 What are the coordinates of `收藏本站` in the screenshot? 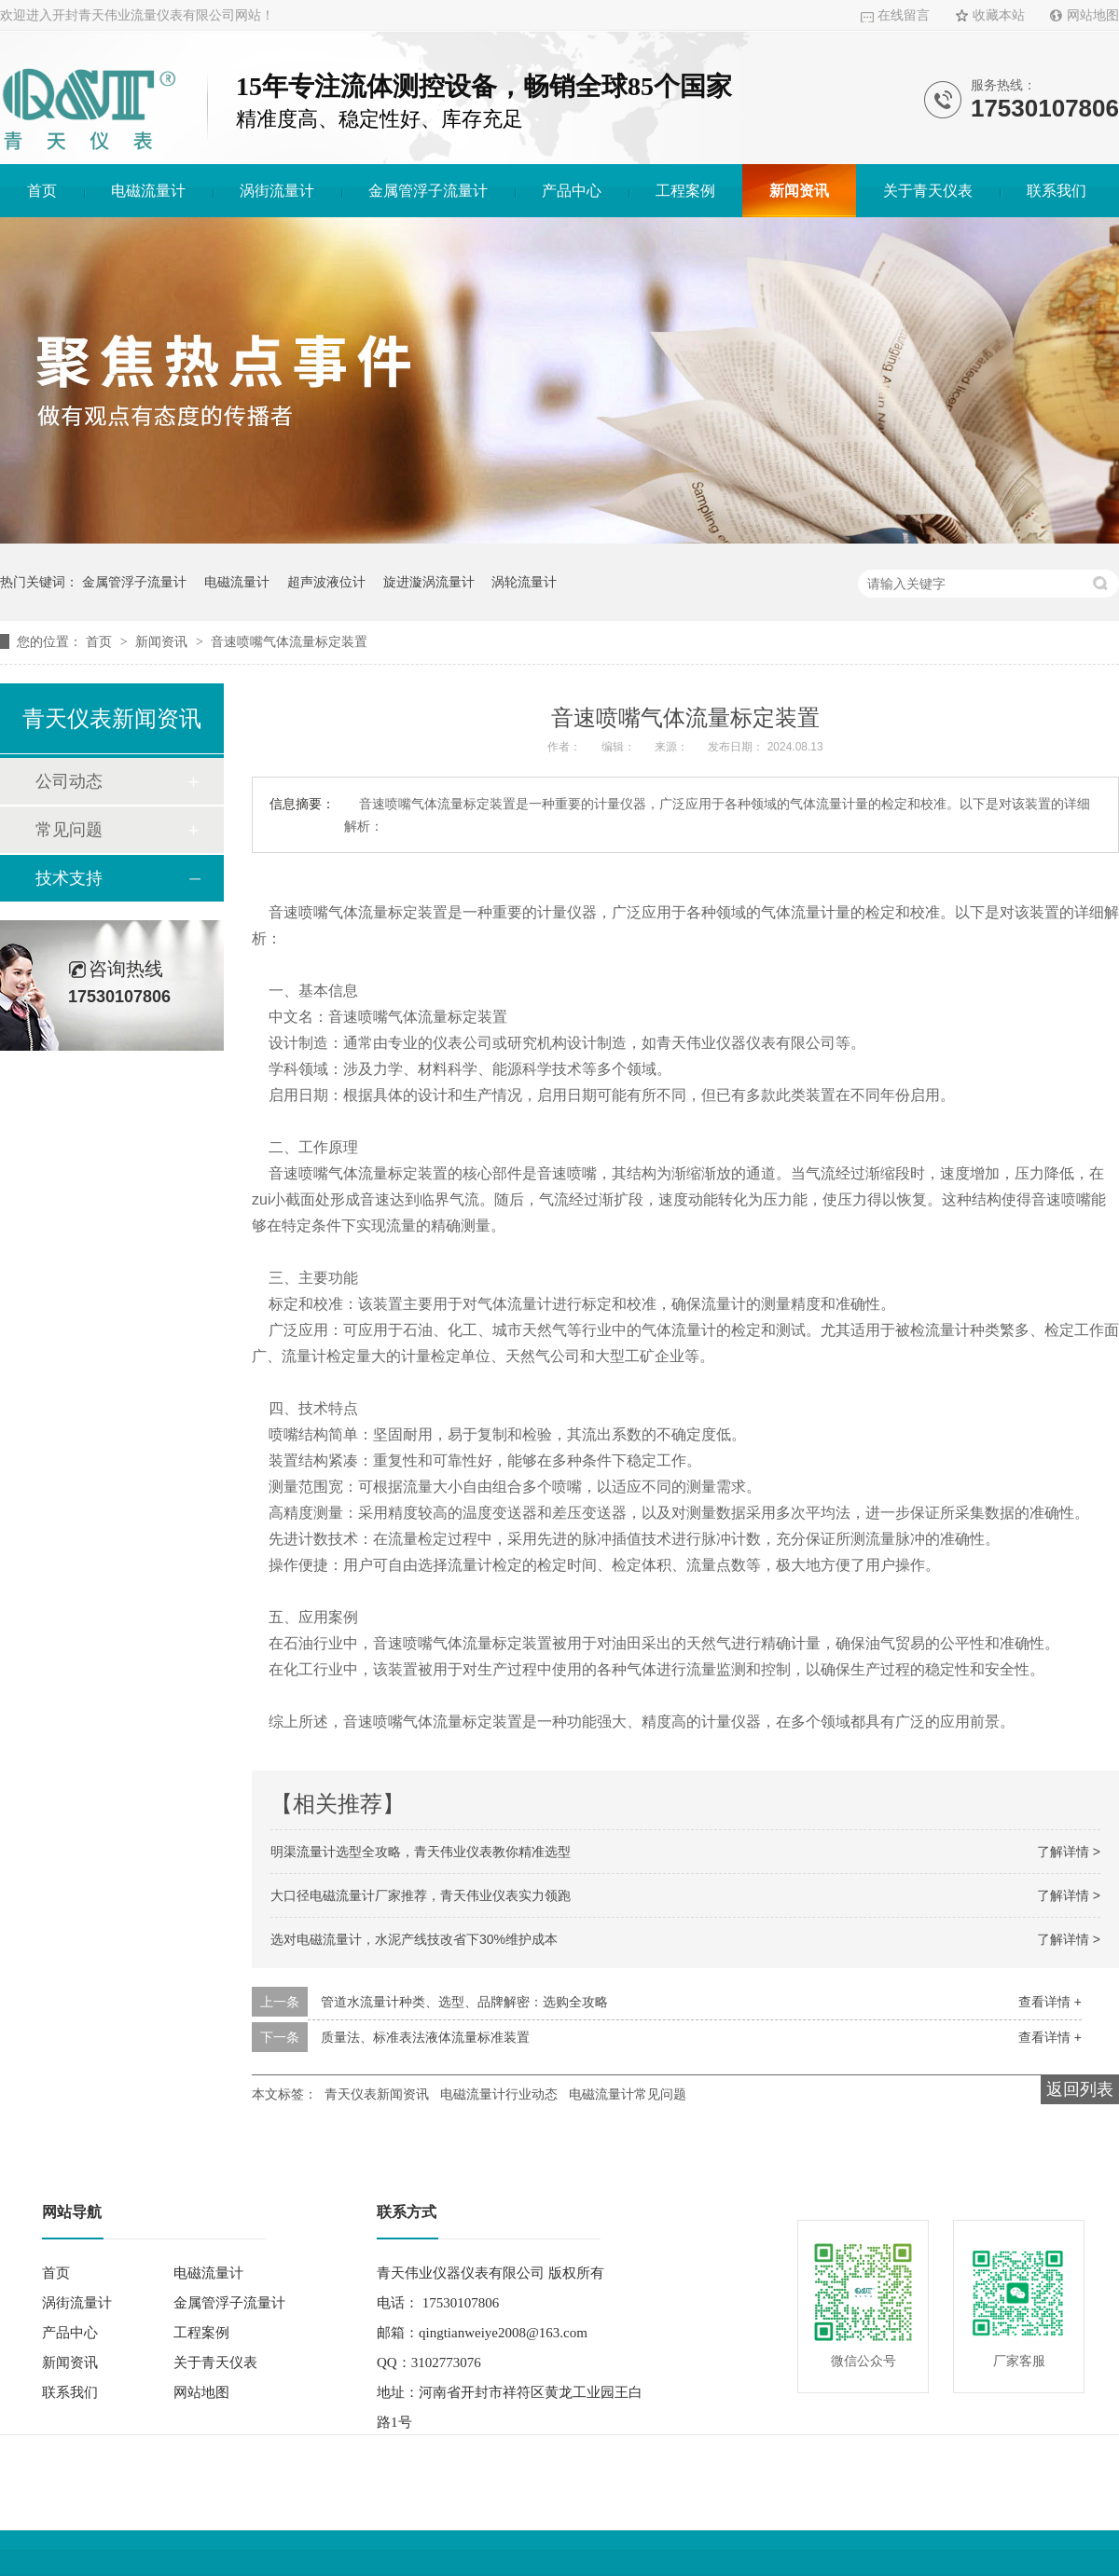 It's located at (999, 15).